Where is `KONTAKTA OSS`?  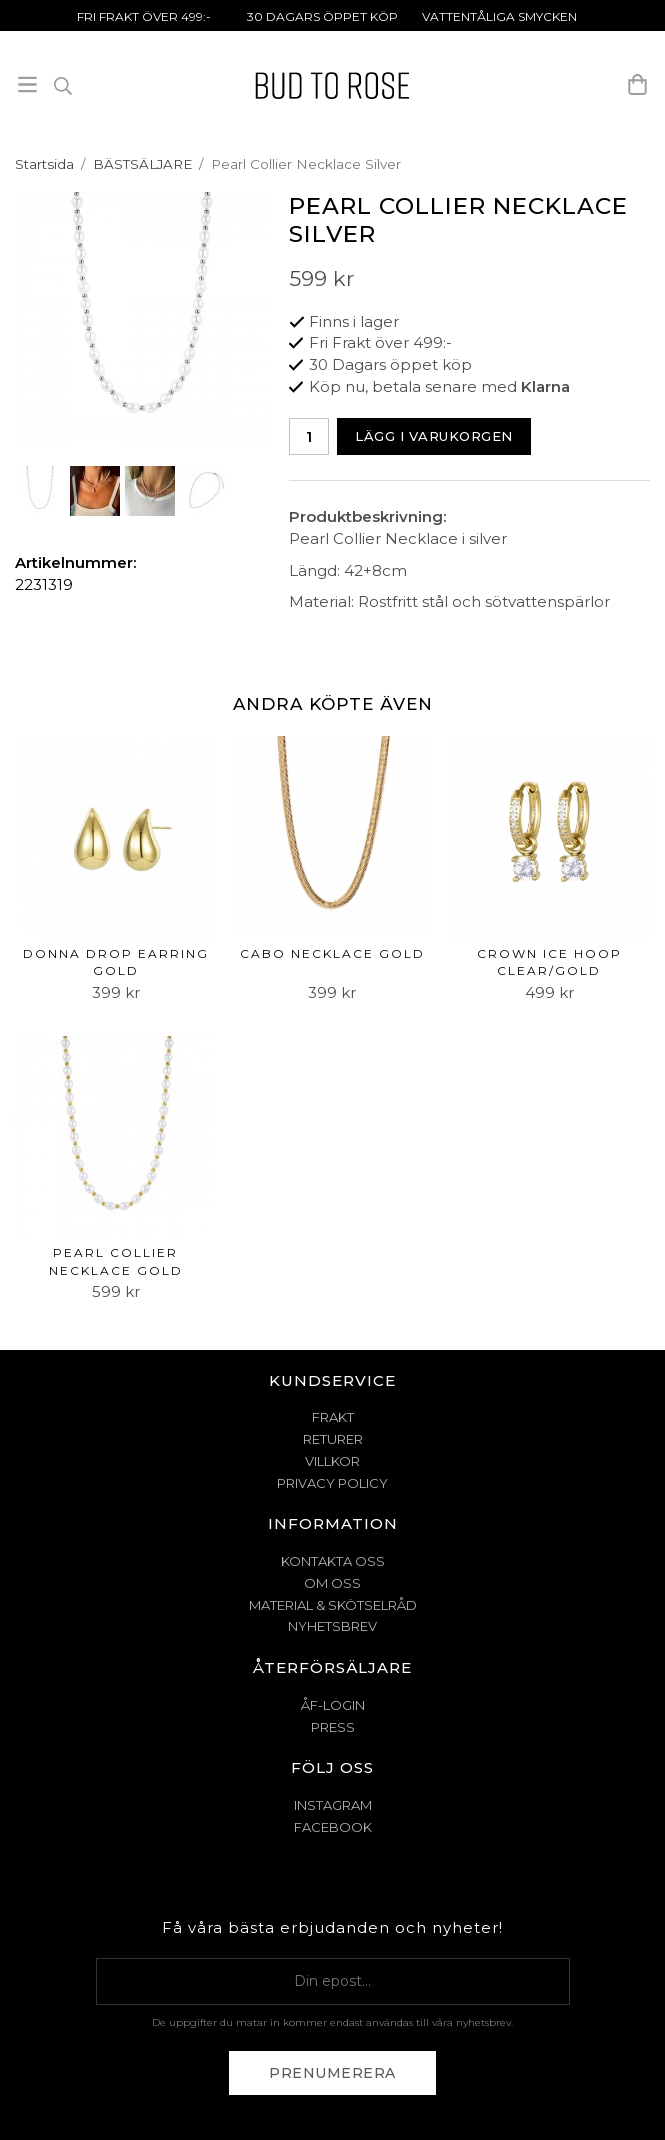 KONTAKTA OSS is located at coordinates (333, 1561).